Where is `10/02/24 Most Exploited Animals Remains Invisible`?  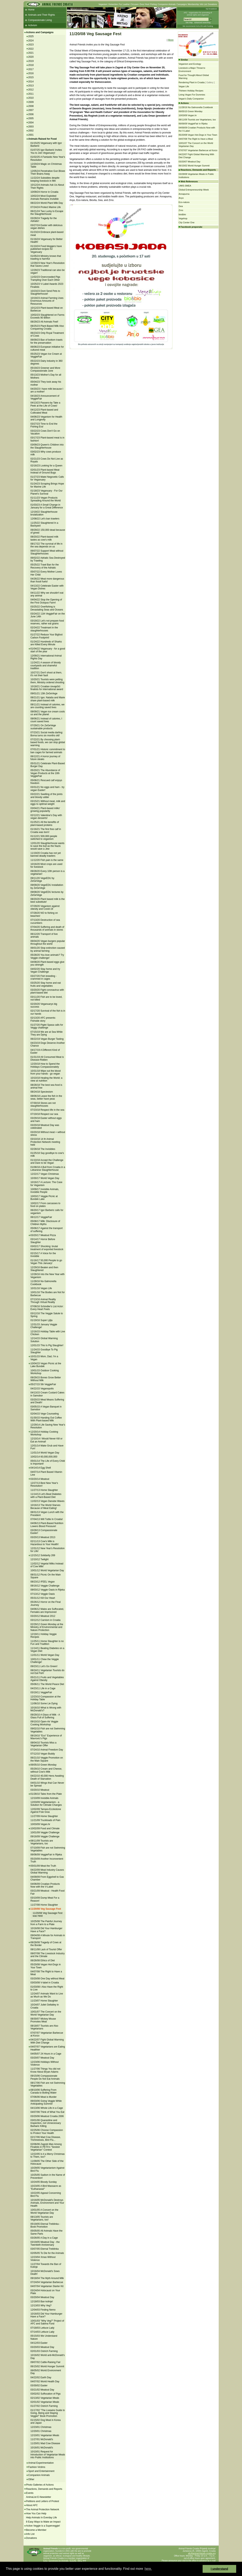
10/02/24 Most Exploited Animals Remains Invisible is located at coordinates (45, 197).